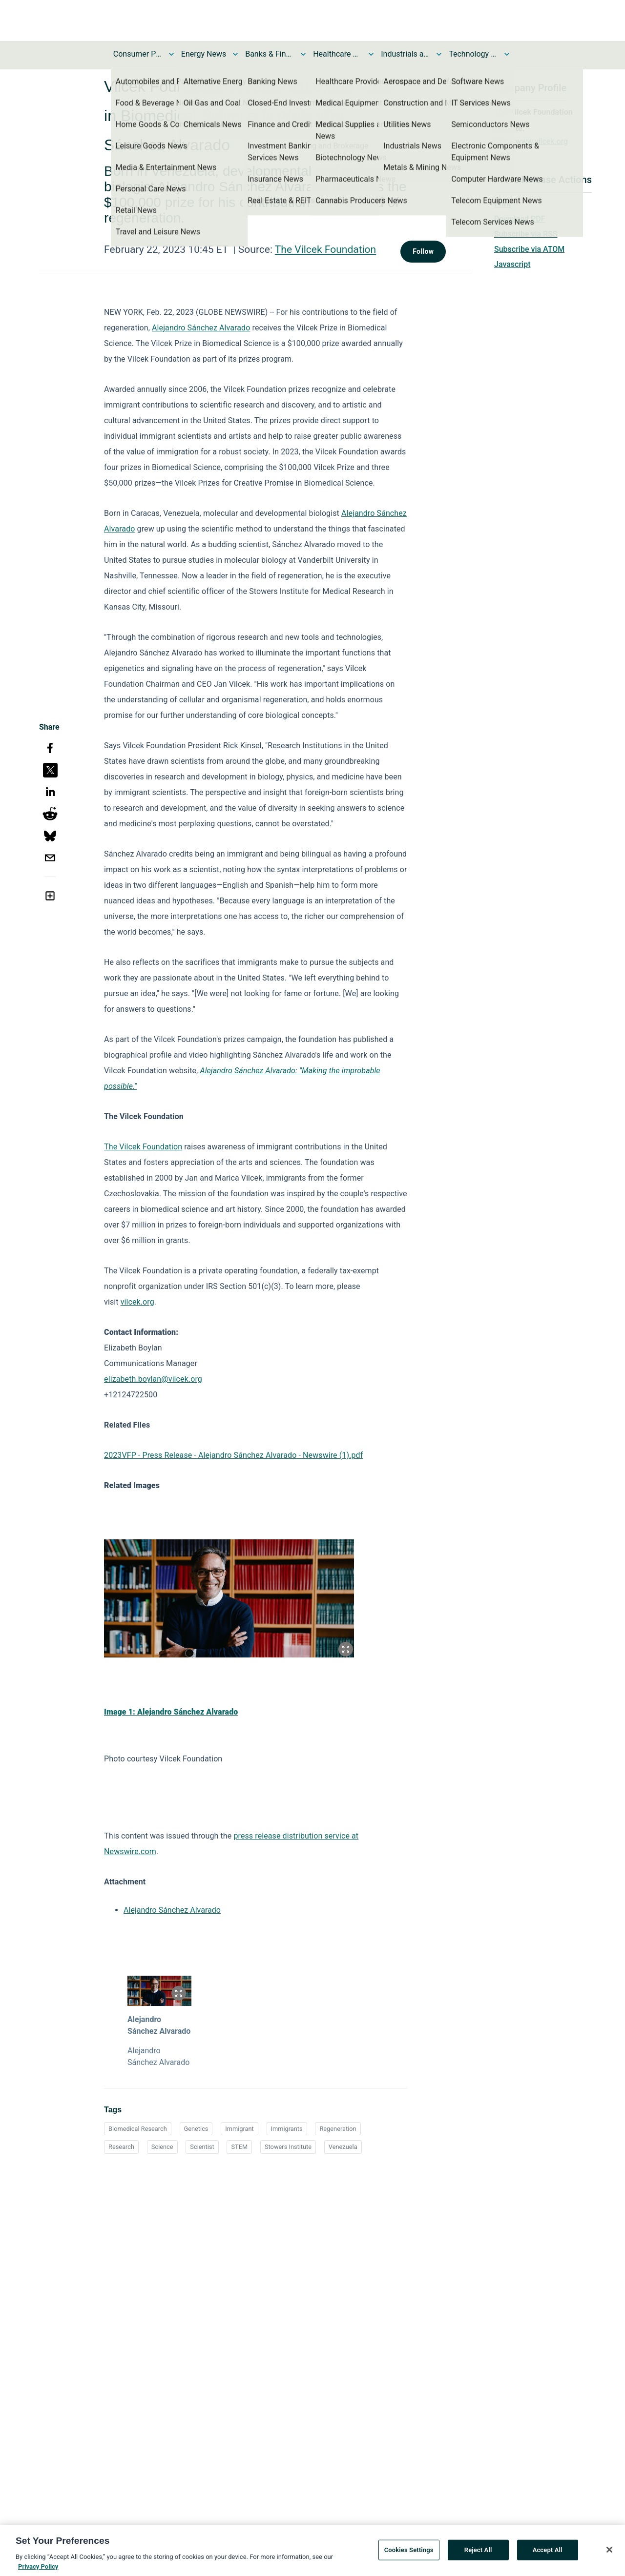 This screenshot has height=2576, width=625. I want to click on Cookies Settings [Cookies Settings, Opens the preference center dialog], so click(409, 2552).